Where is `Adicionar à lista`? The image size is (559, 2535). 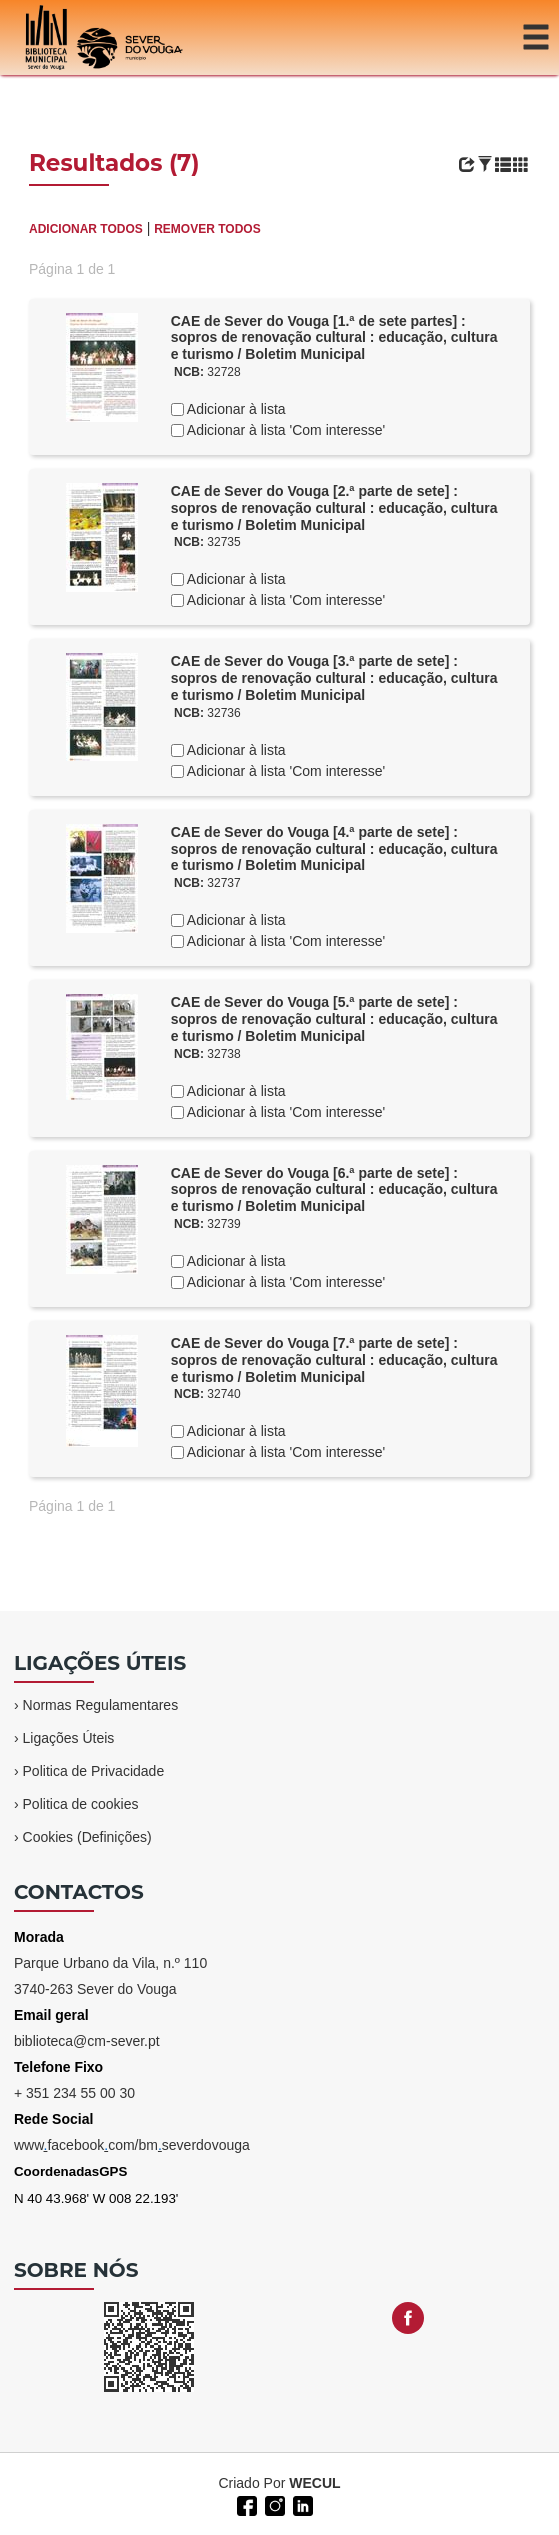
Adicionar à lista is located at coordinates (235, 409).